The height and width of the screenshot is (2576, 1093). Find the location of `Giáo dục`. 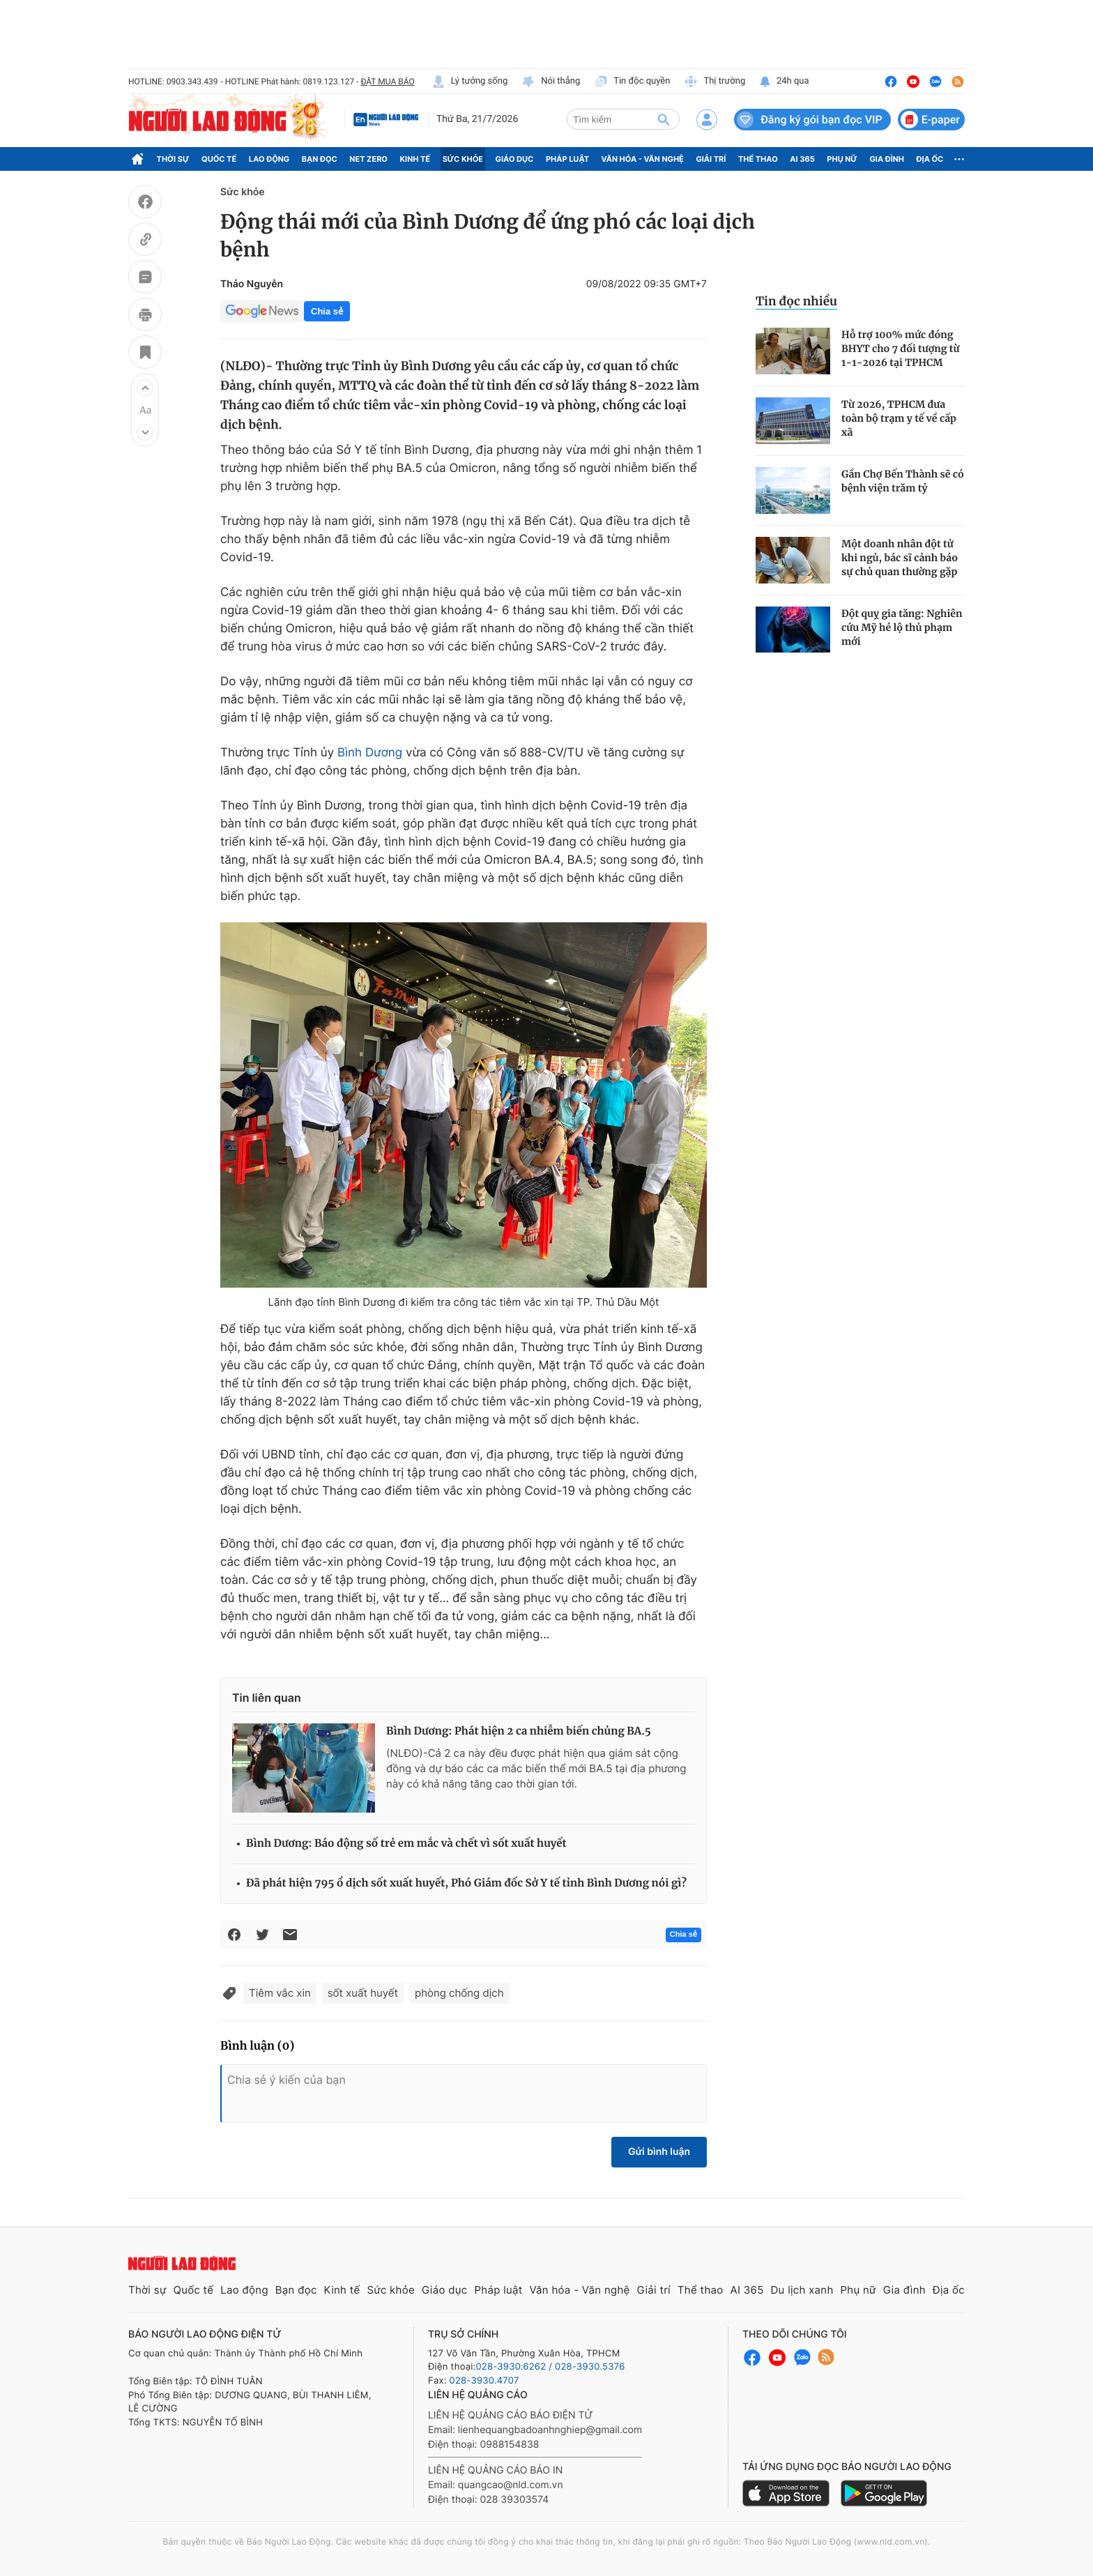

Giáo dục is located at coordinates (515, 159).